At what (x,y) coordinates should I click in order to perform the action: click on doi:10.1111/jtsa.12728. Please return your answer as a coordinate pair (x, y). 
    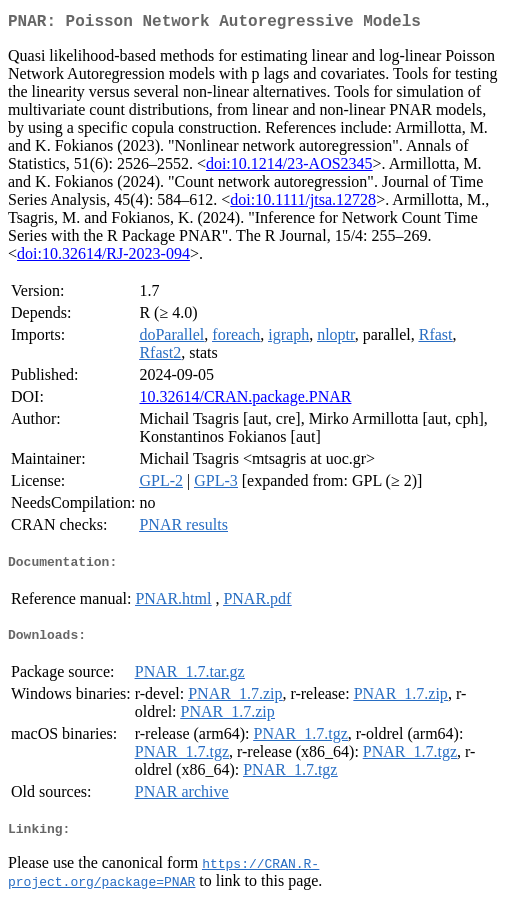
    Looking at the image, I should click on (303, 203).